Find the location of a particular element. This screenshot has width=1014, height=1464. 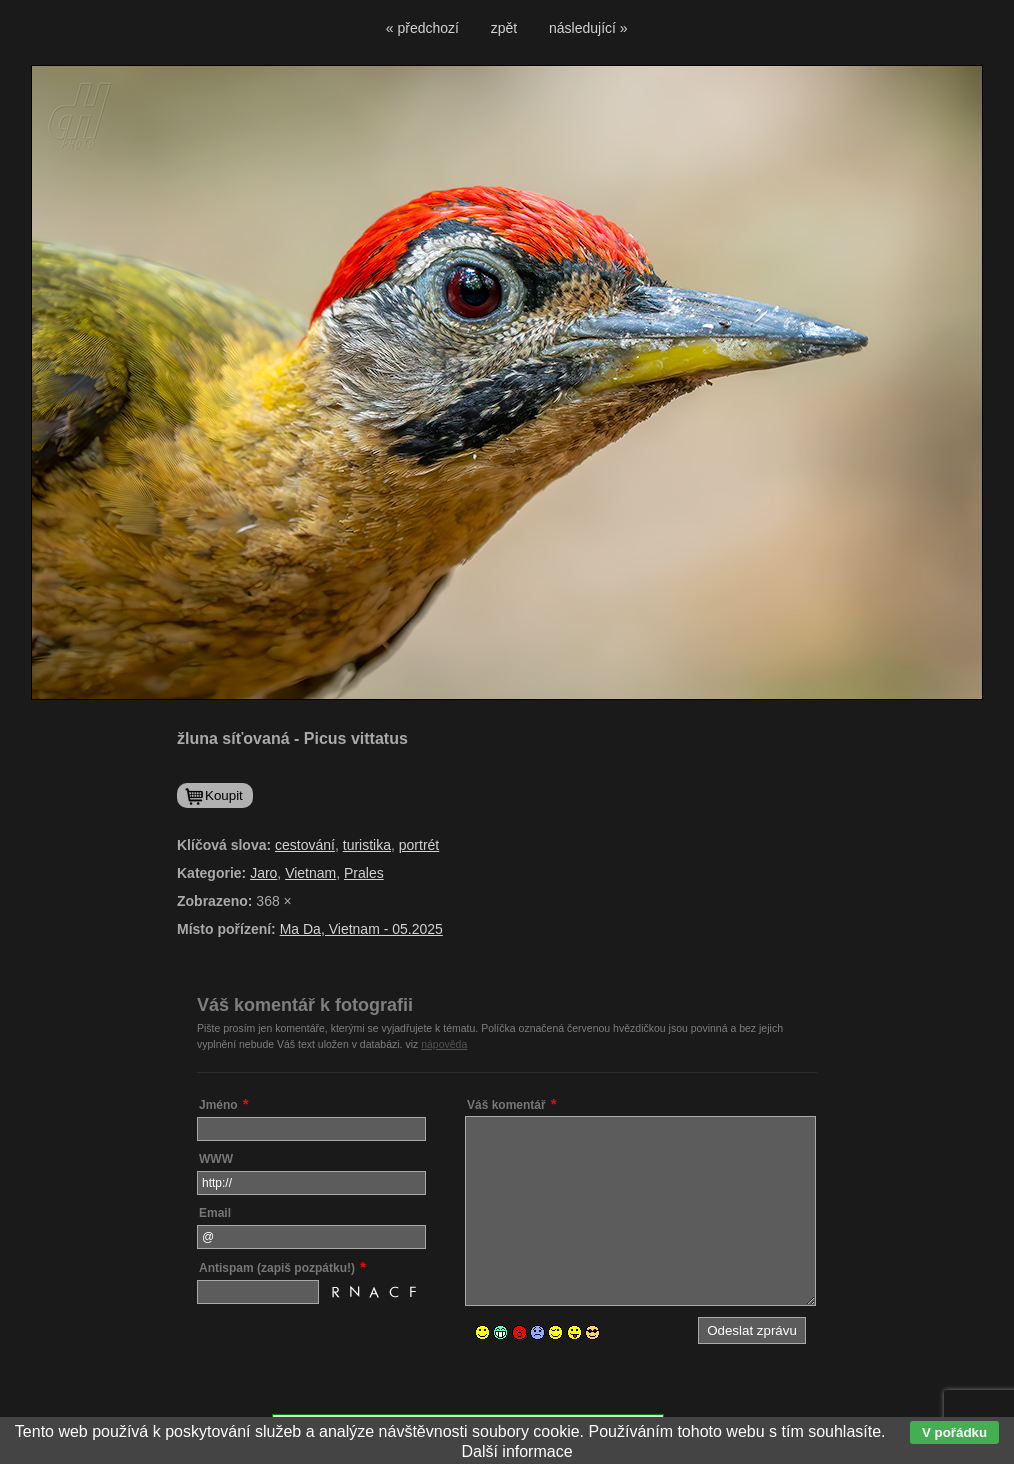

Jméno is located at coordinates (218, 1105).